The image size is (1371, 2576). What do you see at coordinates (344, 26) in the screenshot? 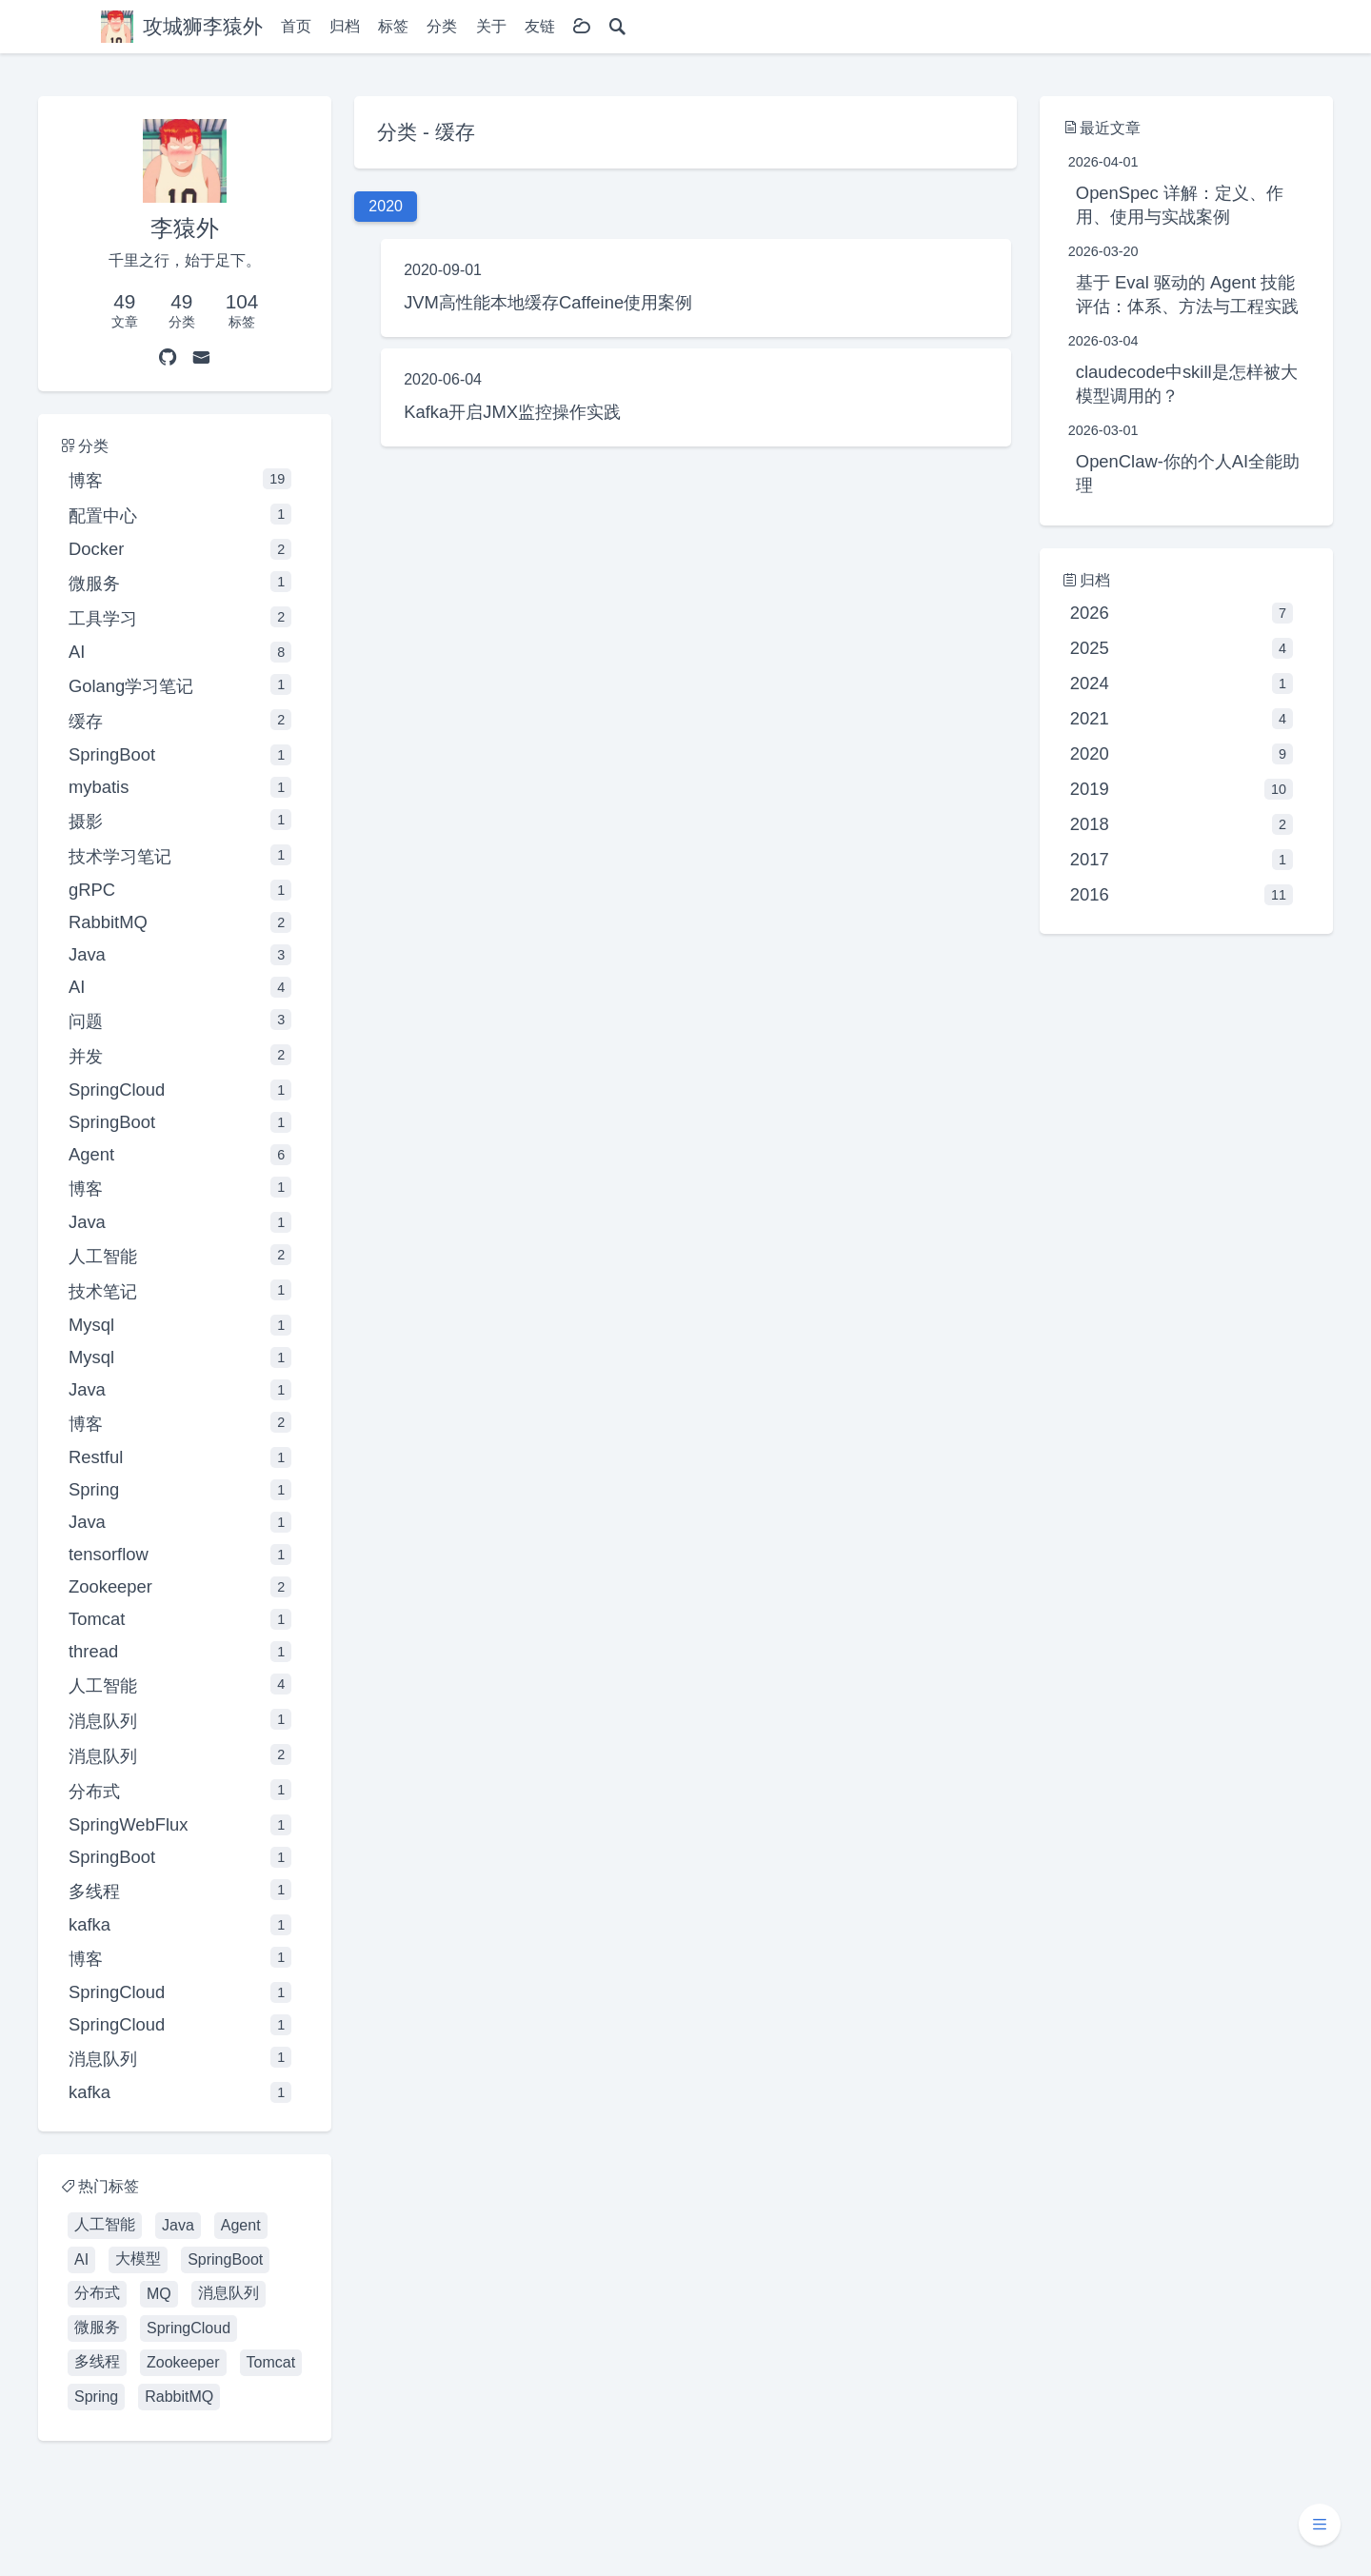
I see `归档` at bounding box center [344, 26].